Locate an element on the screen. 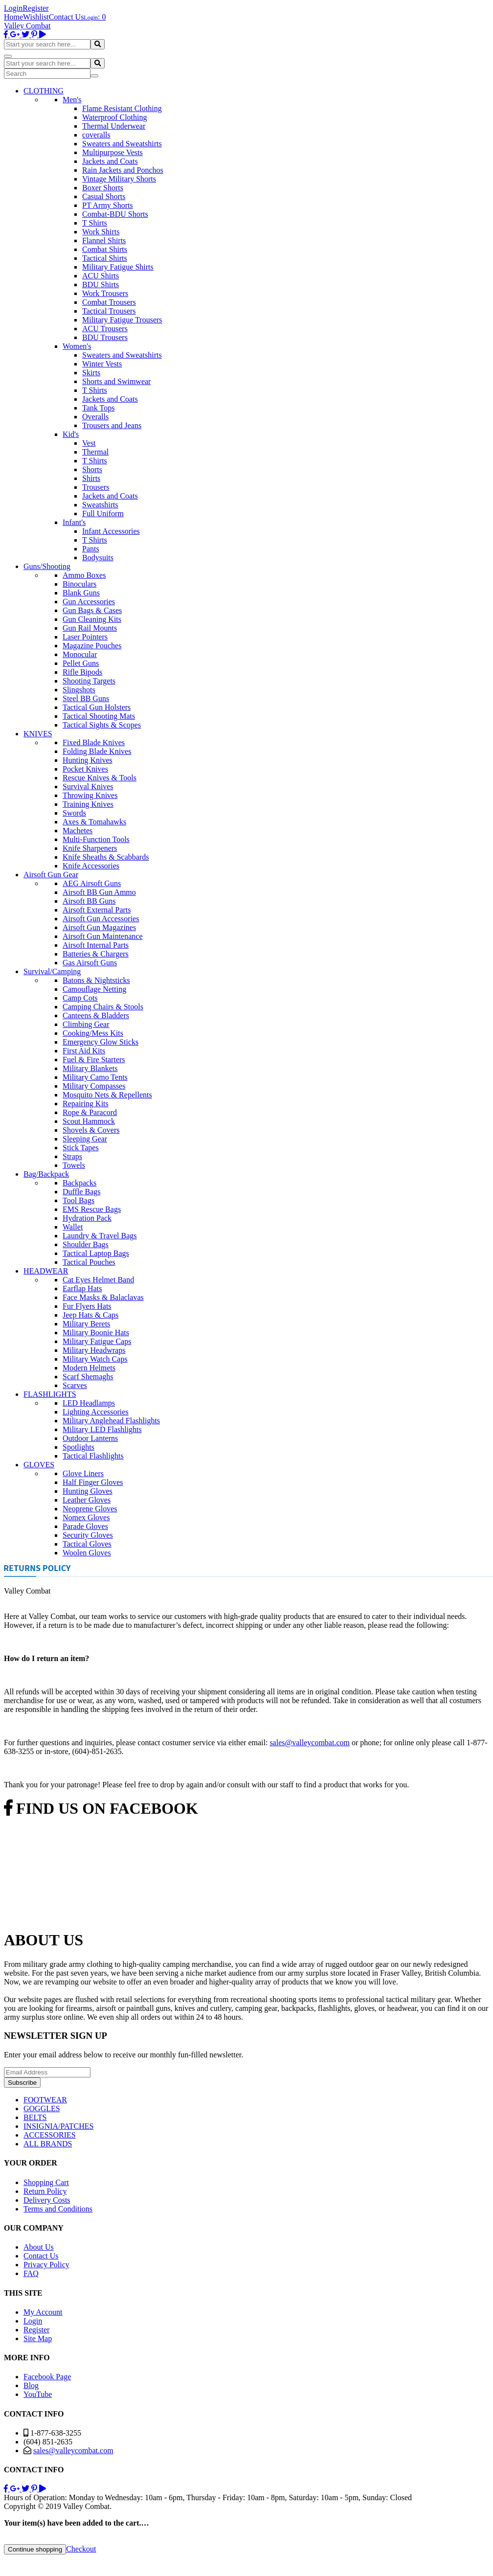 The image size is (493, 2576). Camp Cots is located at coordinates (80, 998).